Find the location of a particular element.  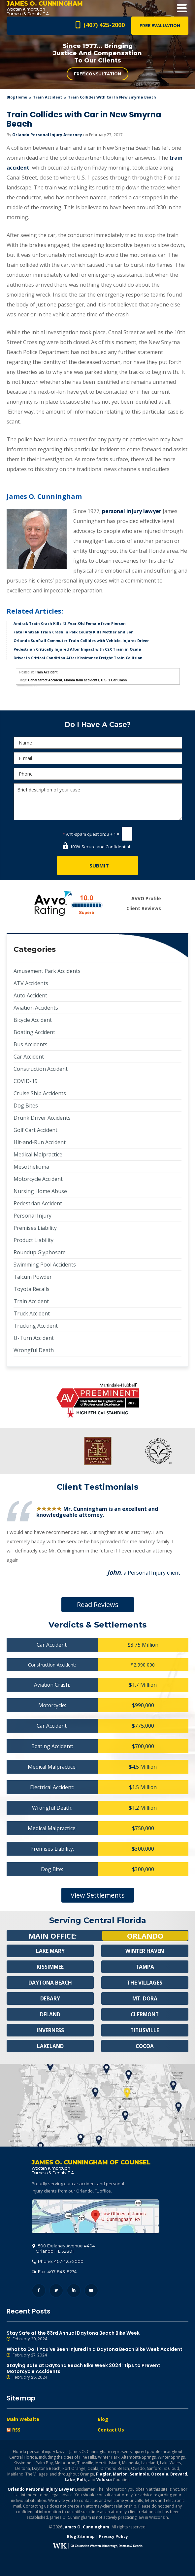

Privacy Policy is located at coordinates (113, 2537).